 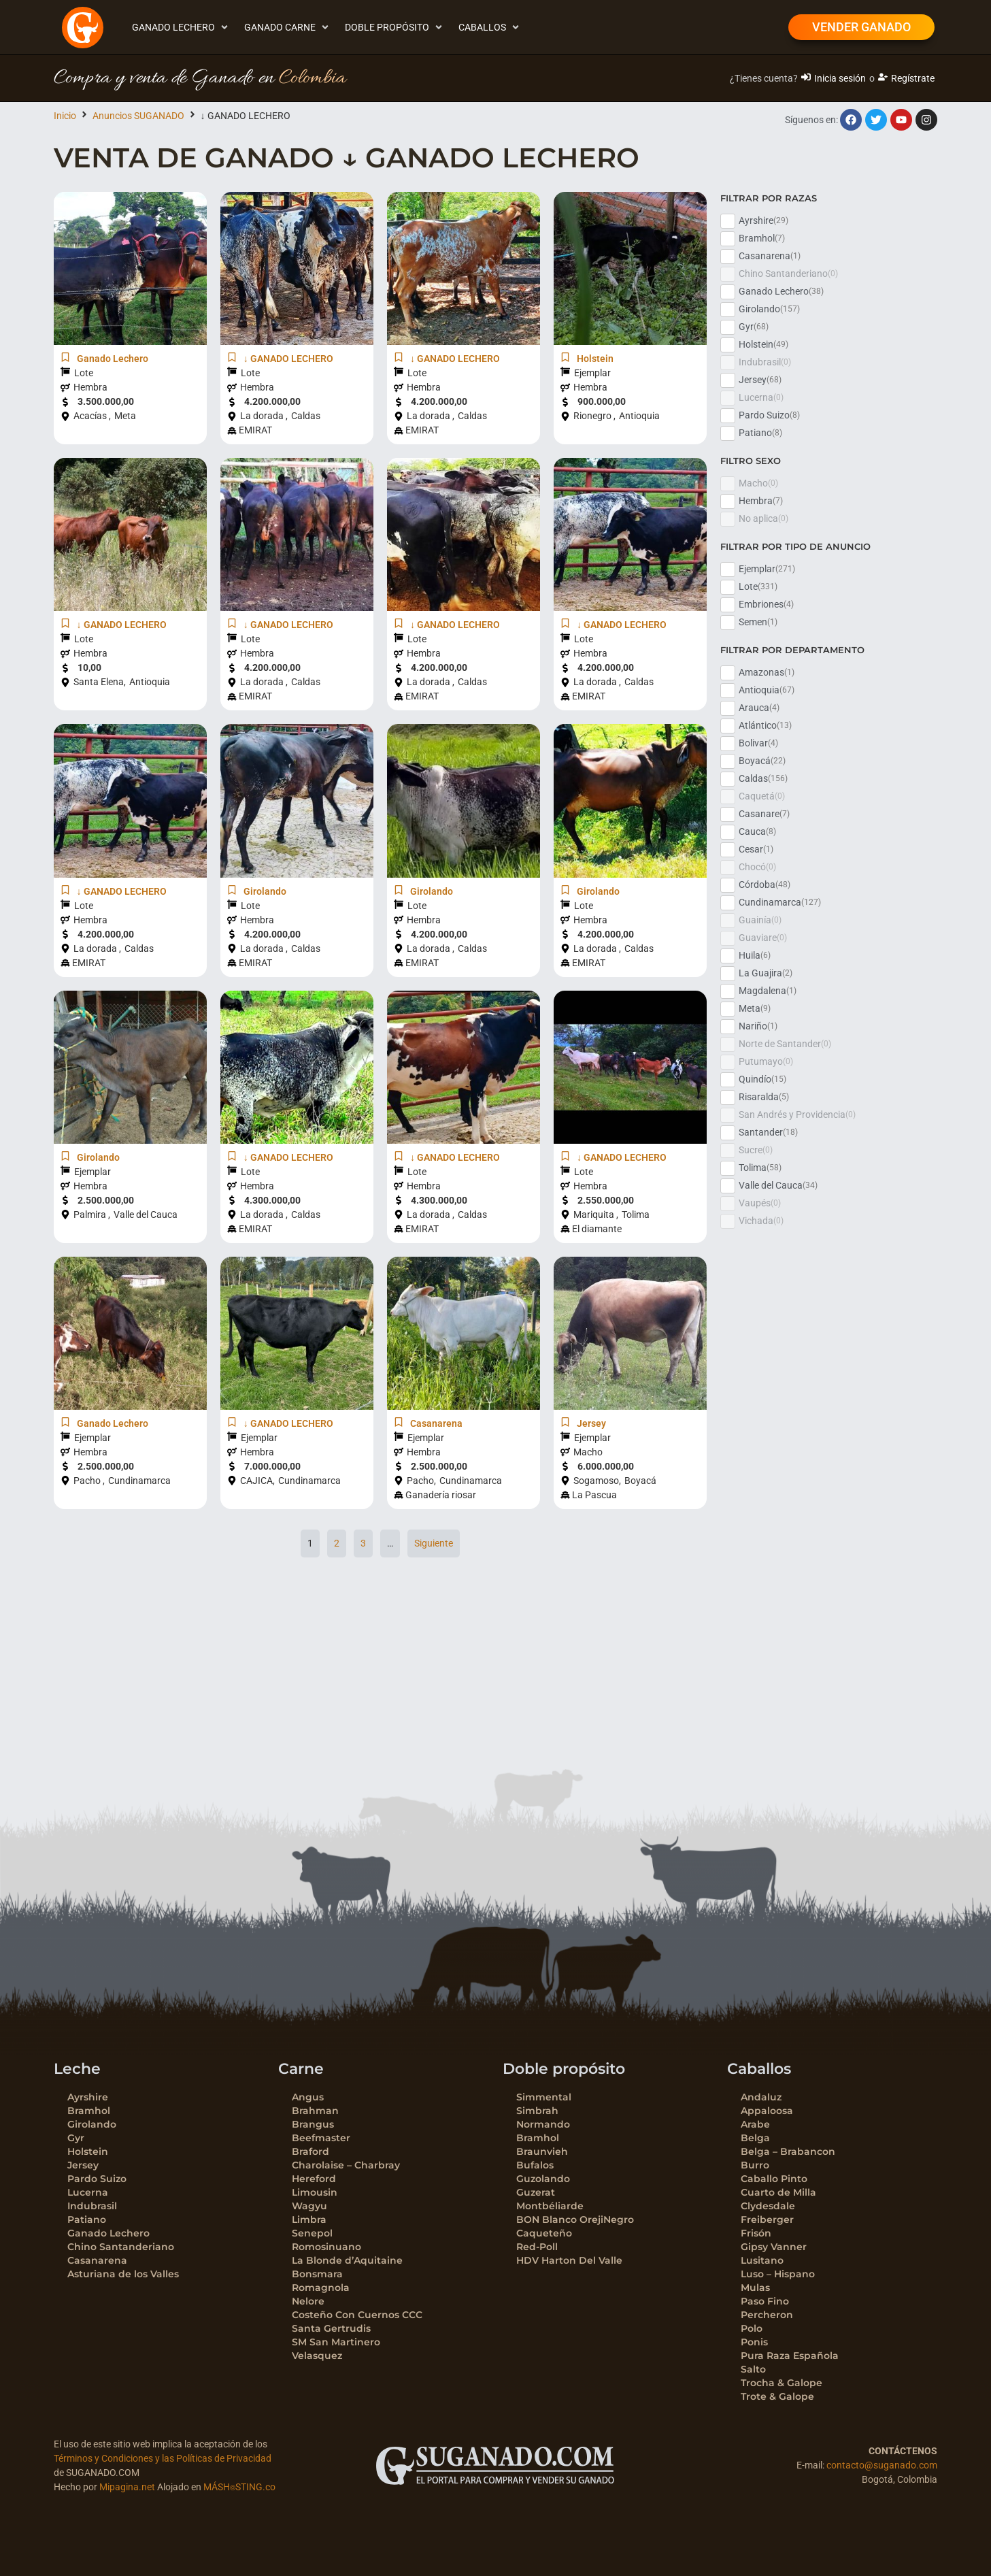 What do you see at coordinates (138, 115) in the screenshot?
I see `Anuncios SUGANADO` at bounding box center [138, 115].